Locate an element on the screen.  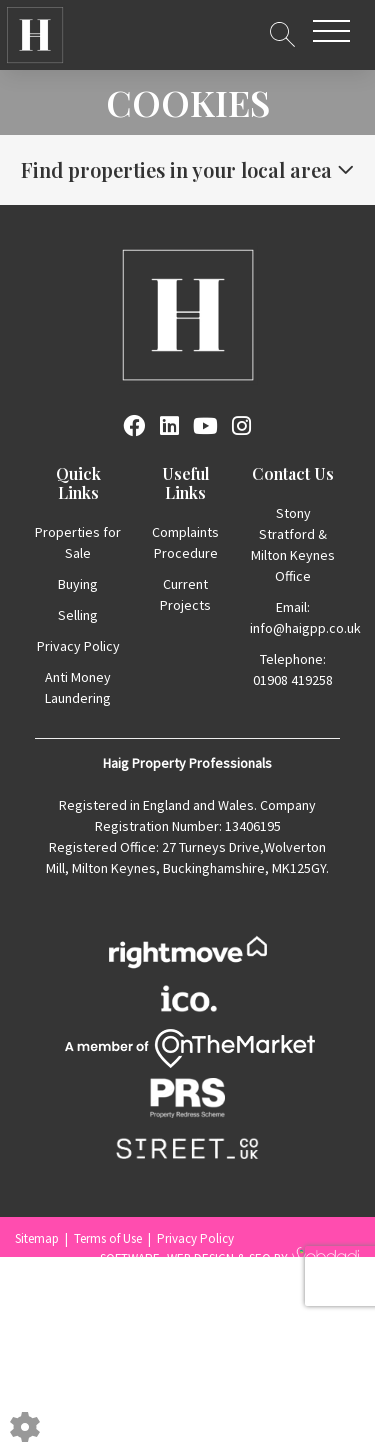
Sitemap is located at coordinates (37, 1238).